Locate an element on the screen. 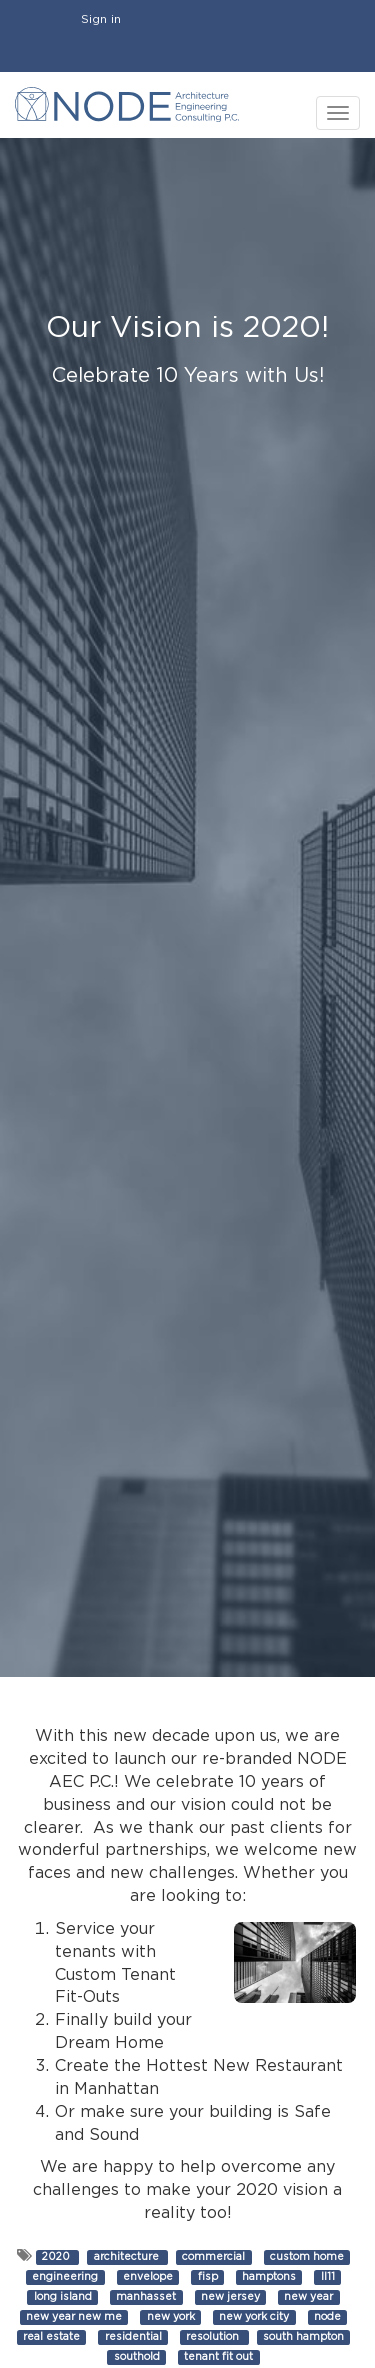 The image size is (375, 2368). custom home is located at coordinates (307, 2257).